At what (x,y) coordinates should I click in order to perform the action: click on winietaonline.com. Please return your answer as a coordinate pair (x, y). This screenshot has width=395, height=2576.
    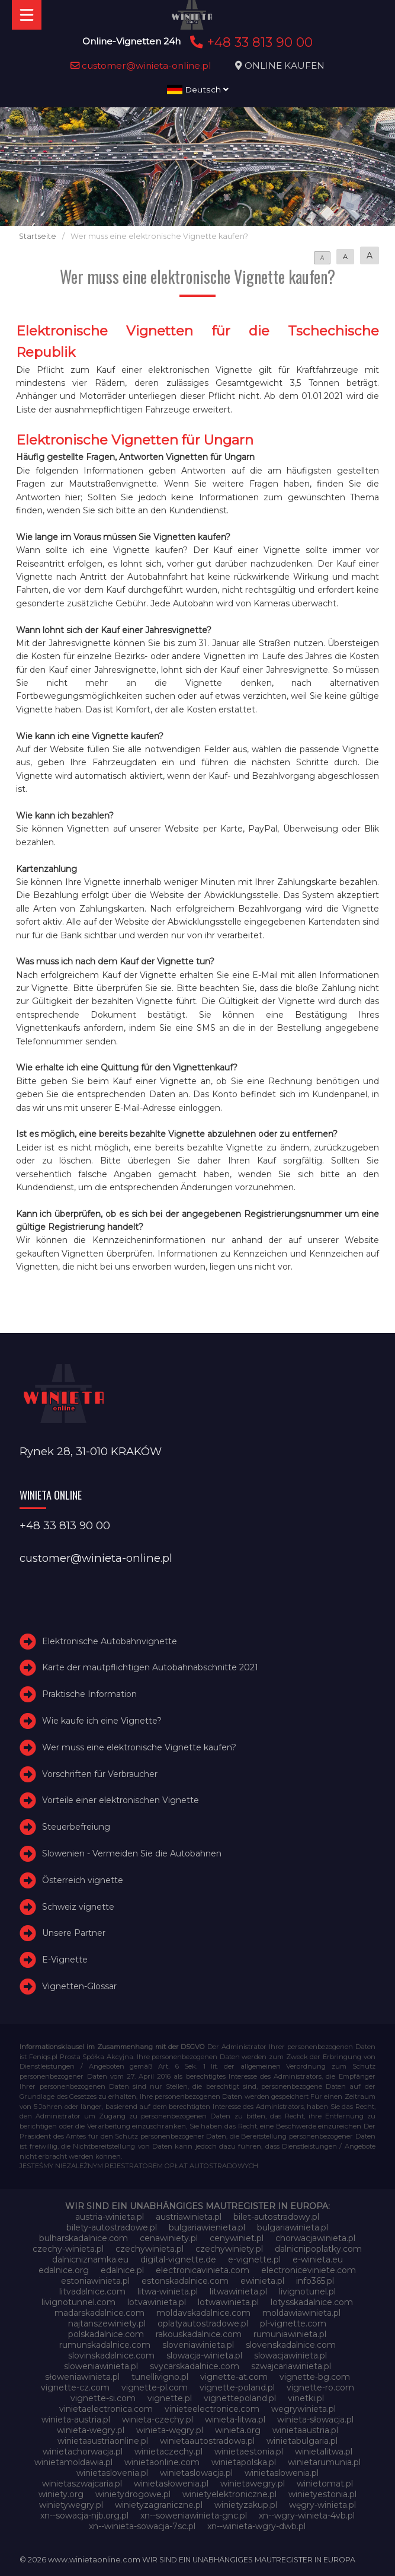
    Looking at the image, I should click on (162, 2462).